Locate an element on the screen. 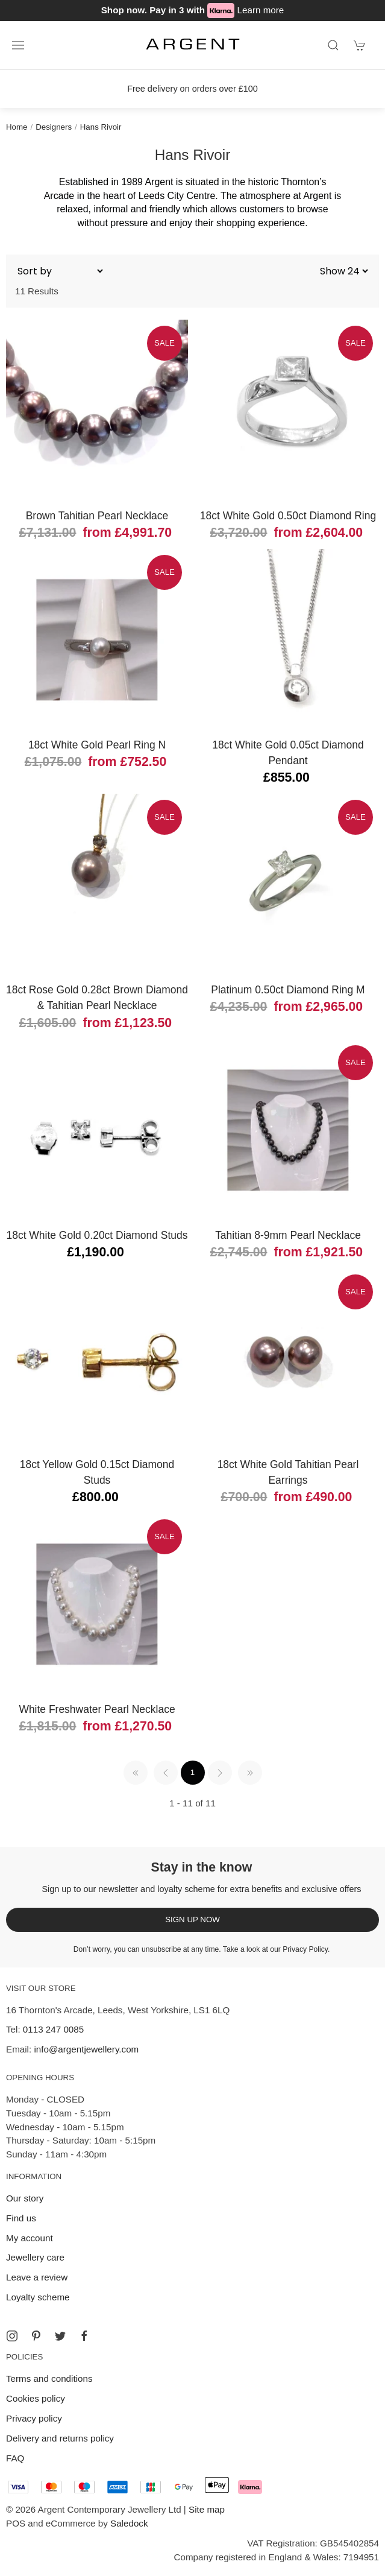  Designers is located at coordinates (54, 126).